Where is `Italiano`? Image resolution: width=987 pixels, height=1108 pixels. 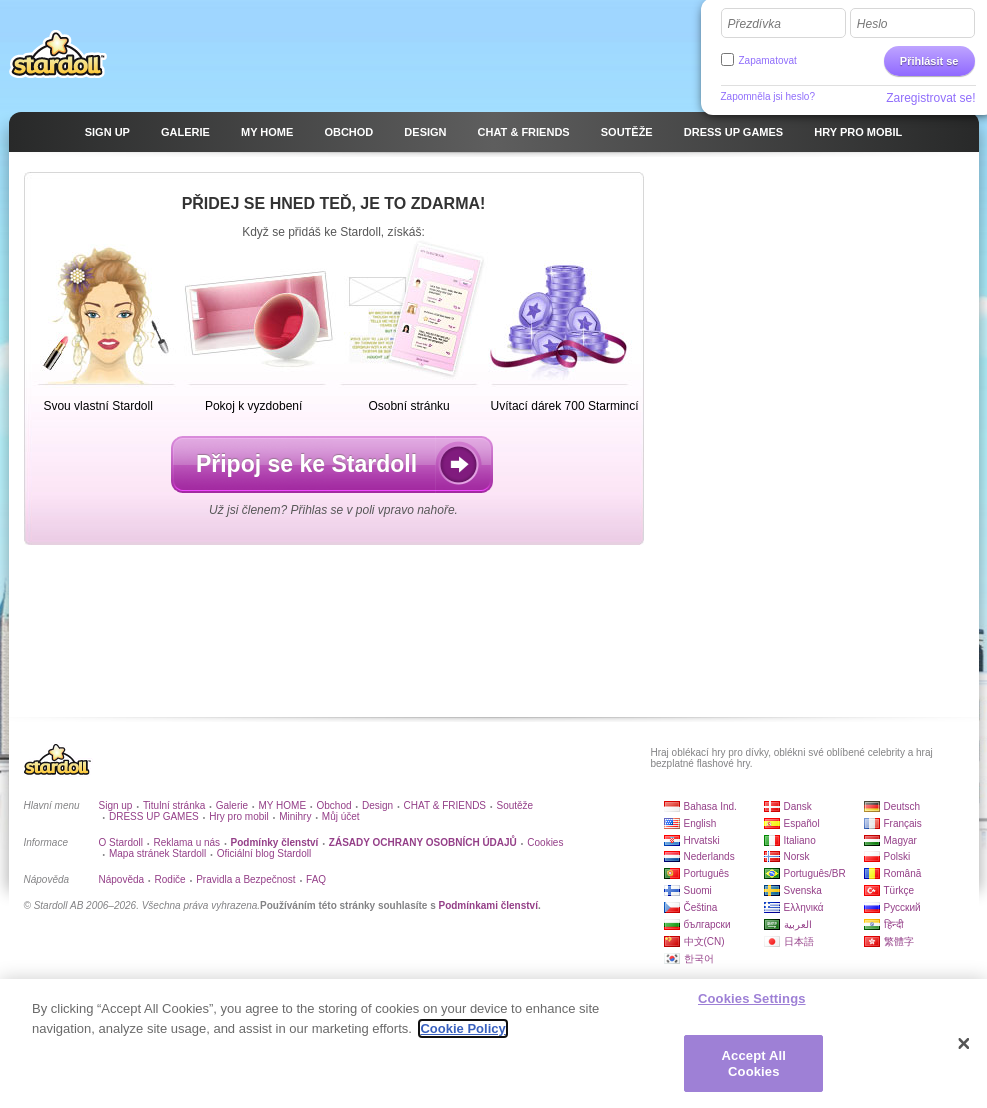 Italiano is located at coordinates (800, 840).